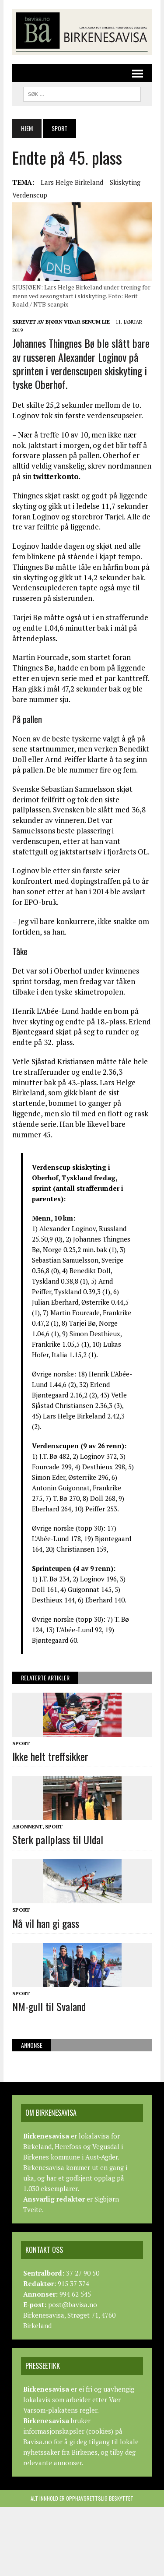  Describe the element at coordinates (57, 1839) in the screenshot. I see `Sterk pallplass til Uldal` at that location.